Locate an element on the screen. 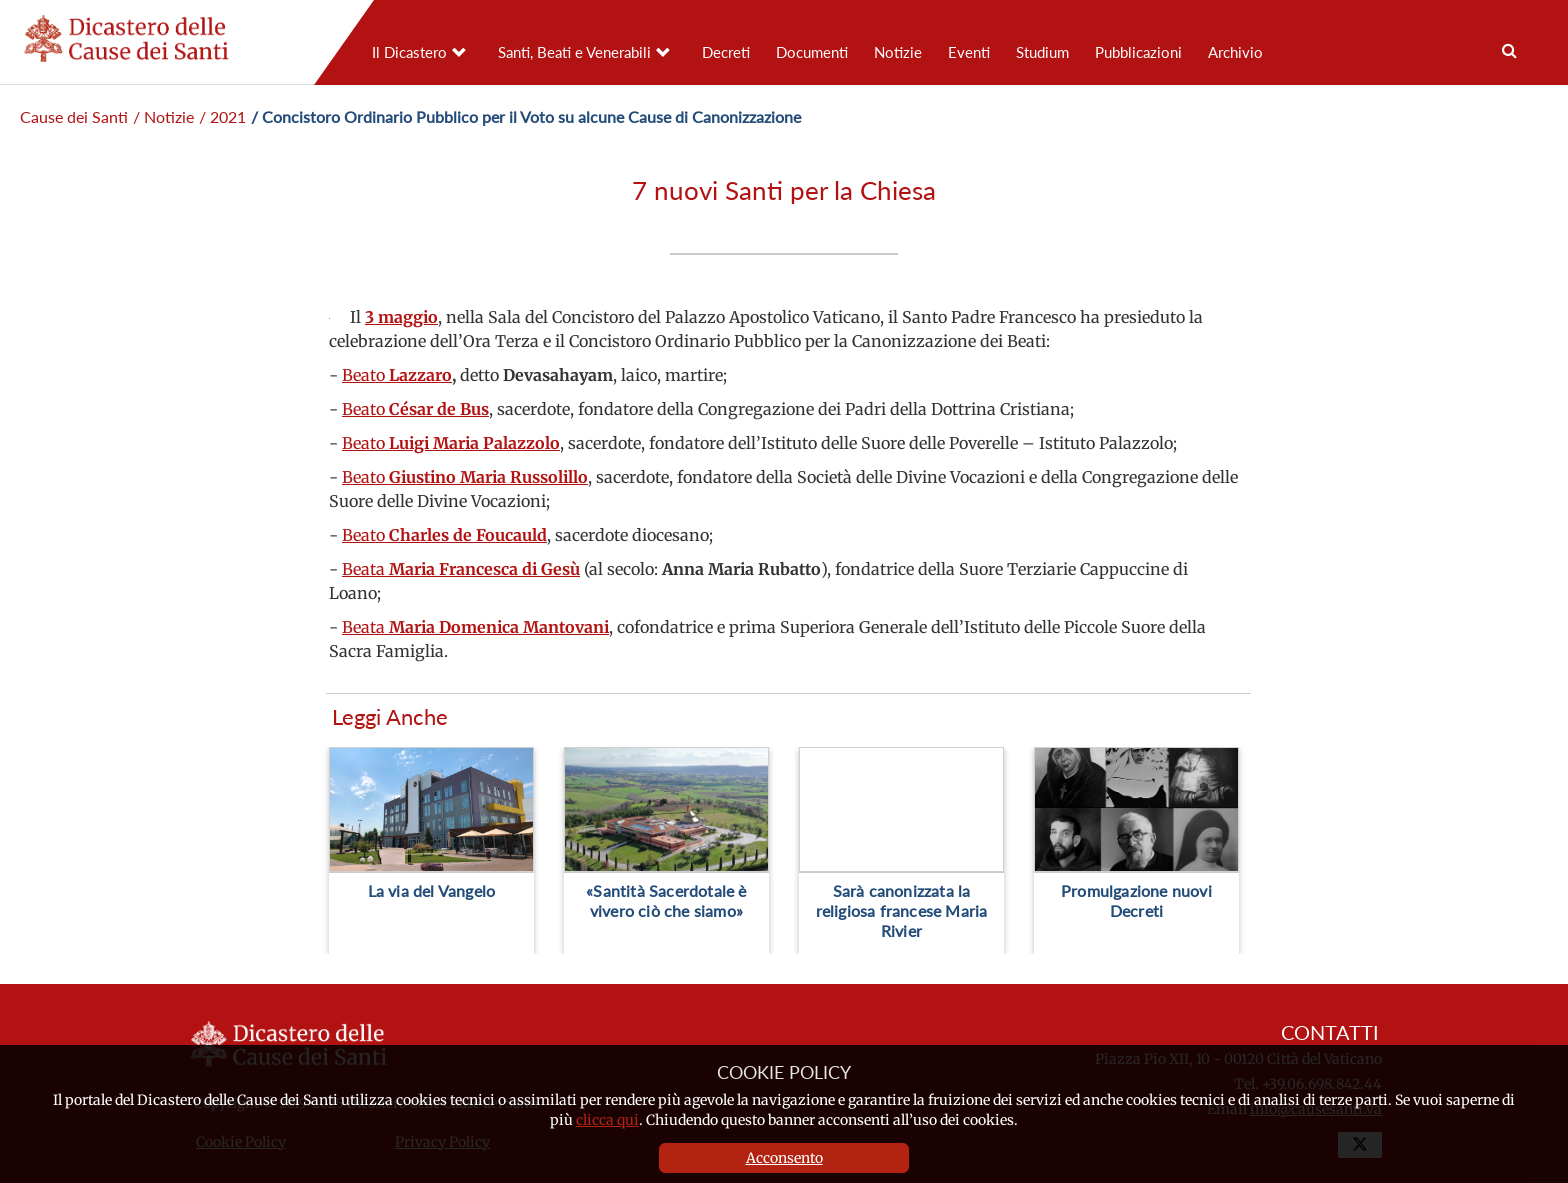  clicca qui is located at coordinates (607, 1120).